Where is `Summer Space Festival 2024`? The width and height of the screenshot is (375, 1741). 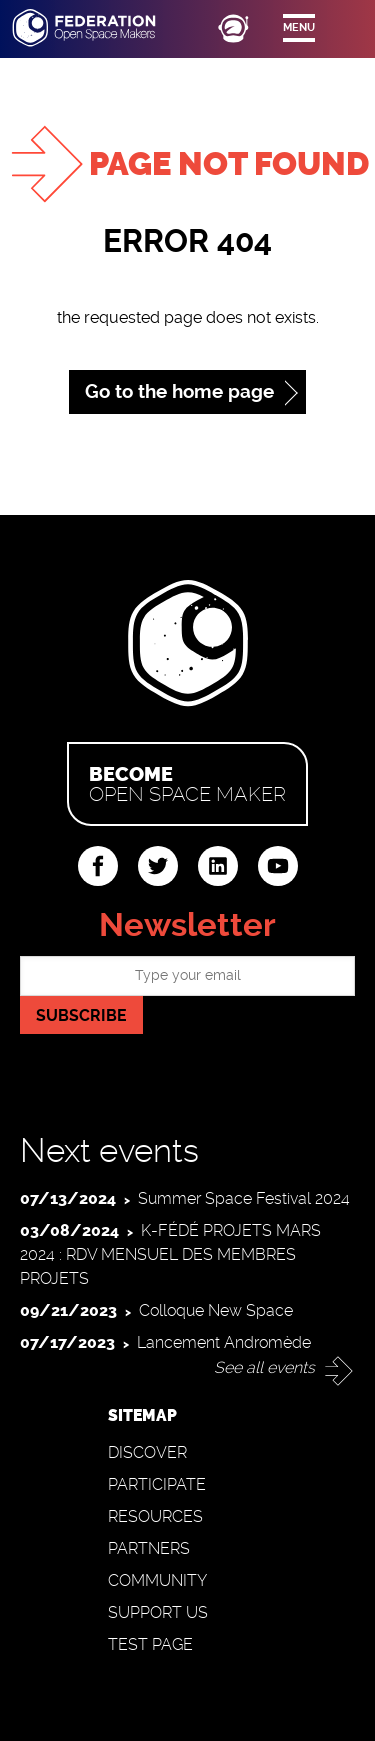
Summer Space Festival 2024 is located at coordinates (244, 1198).